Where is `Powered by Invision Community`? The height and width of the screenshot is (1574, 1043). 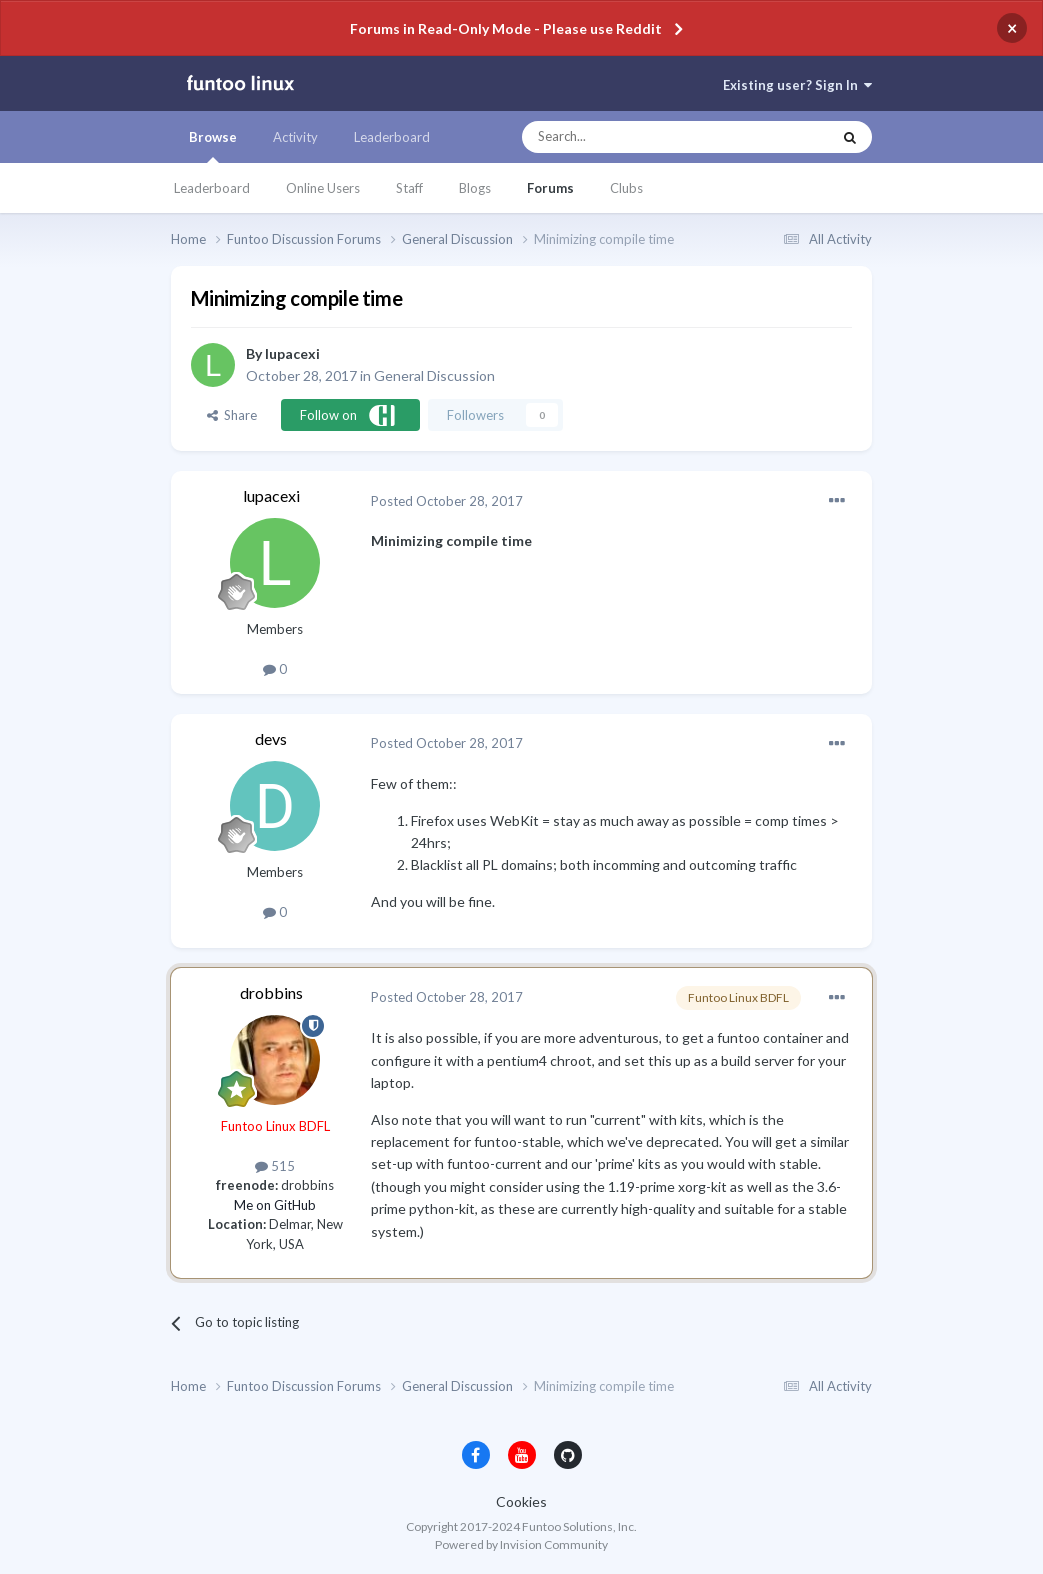 Powered by Invision Community is located at coordinates (521, 1544).